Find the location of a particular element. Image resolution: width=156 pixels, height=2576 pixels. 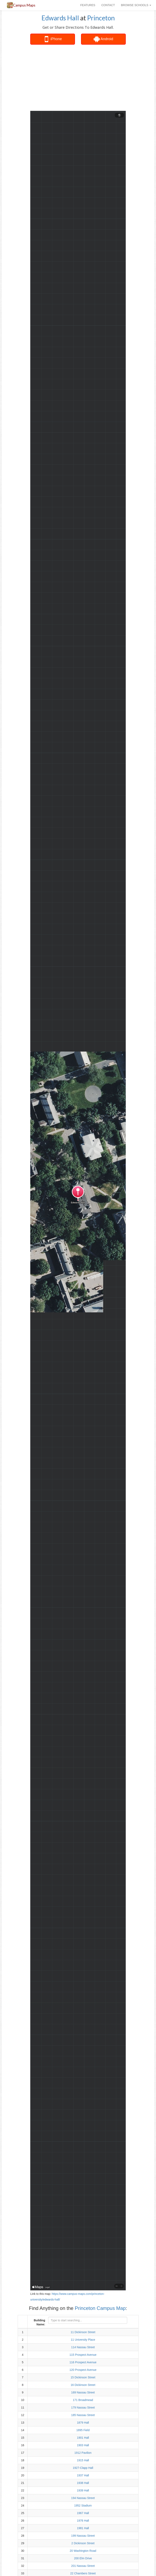

199 Nassau Street is located at coordinates (83, 2535).